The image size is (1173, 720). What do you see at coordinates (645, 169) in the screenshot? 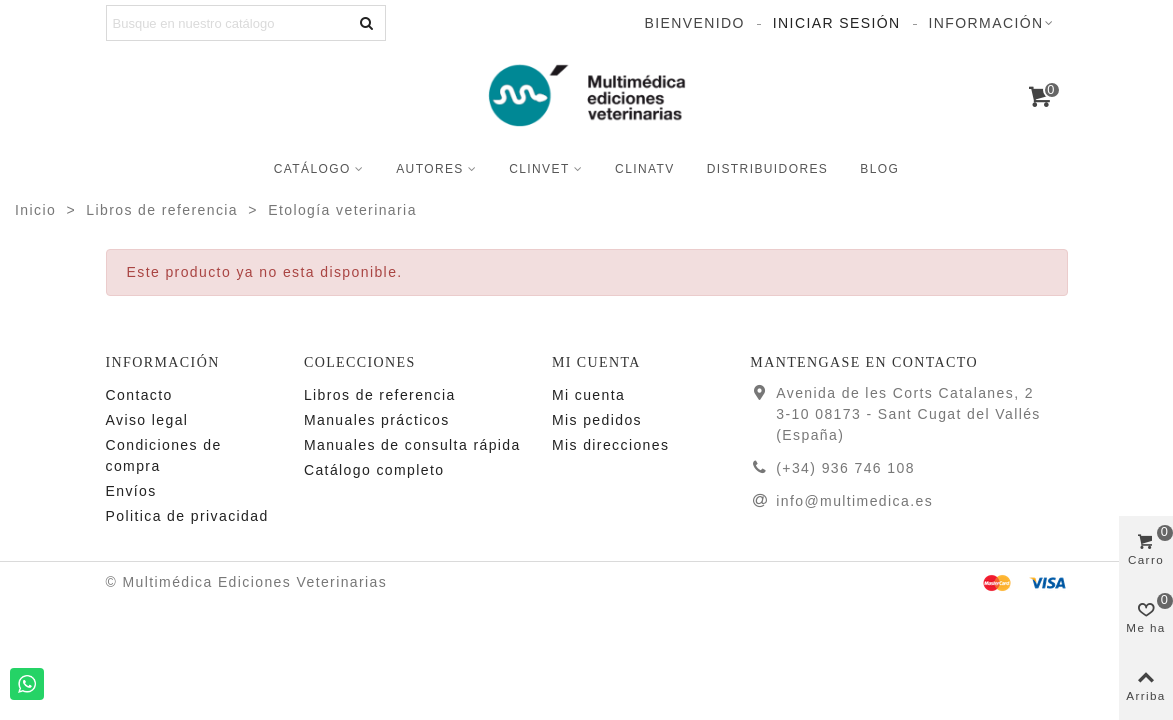
I see `CLINATV` at bounding box center [645, 169].